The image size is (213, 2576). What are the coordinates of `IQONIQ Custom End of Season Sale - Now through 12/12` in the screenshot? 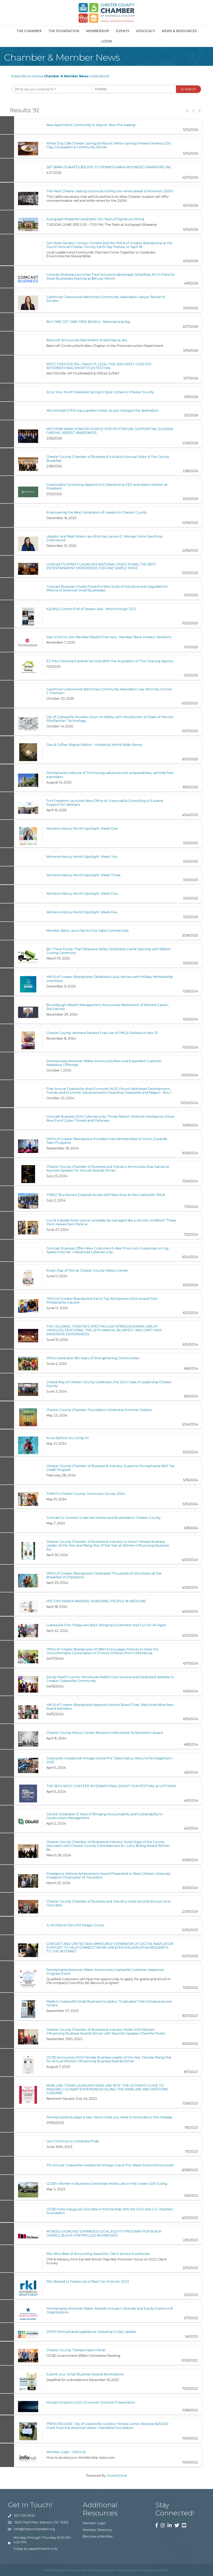 It's located at (91, 609).